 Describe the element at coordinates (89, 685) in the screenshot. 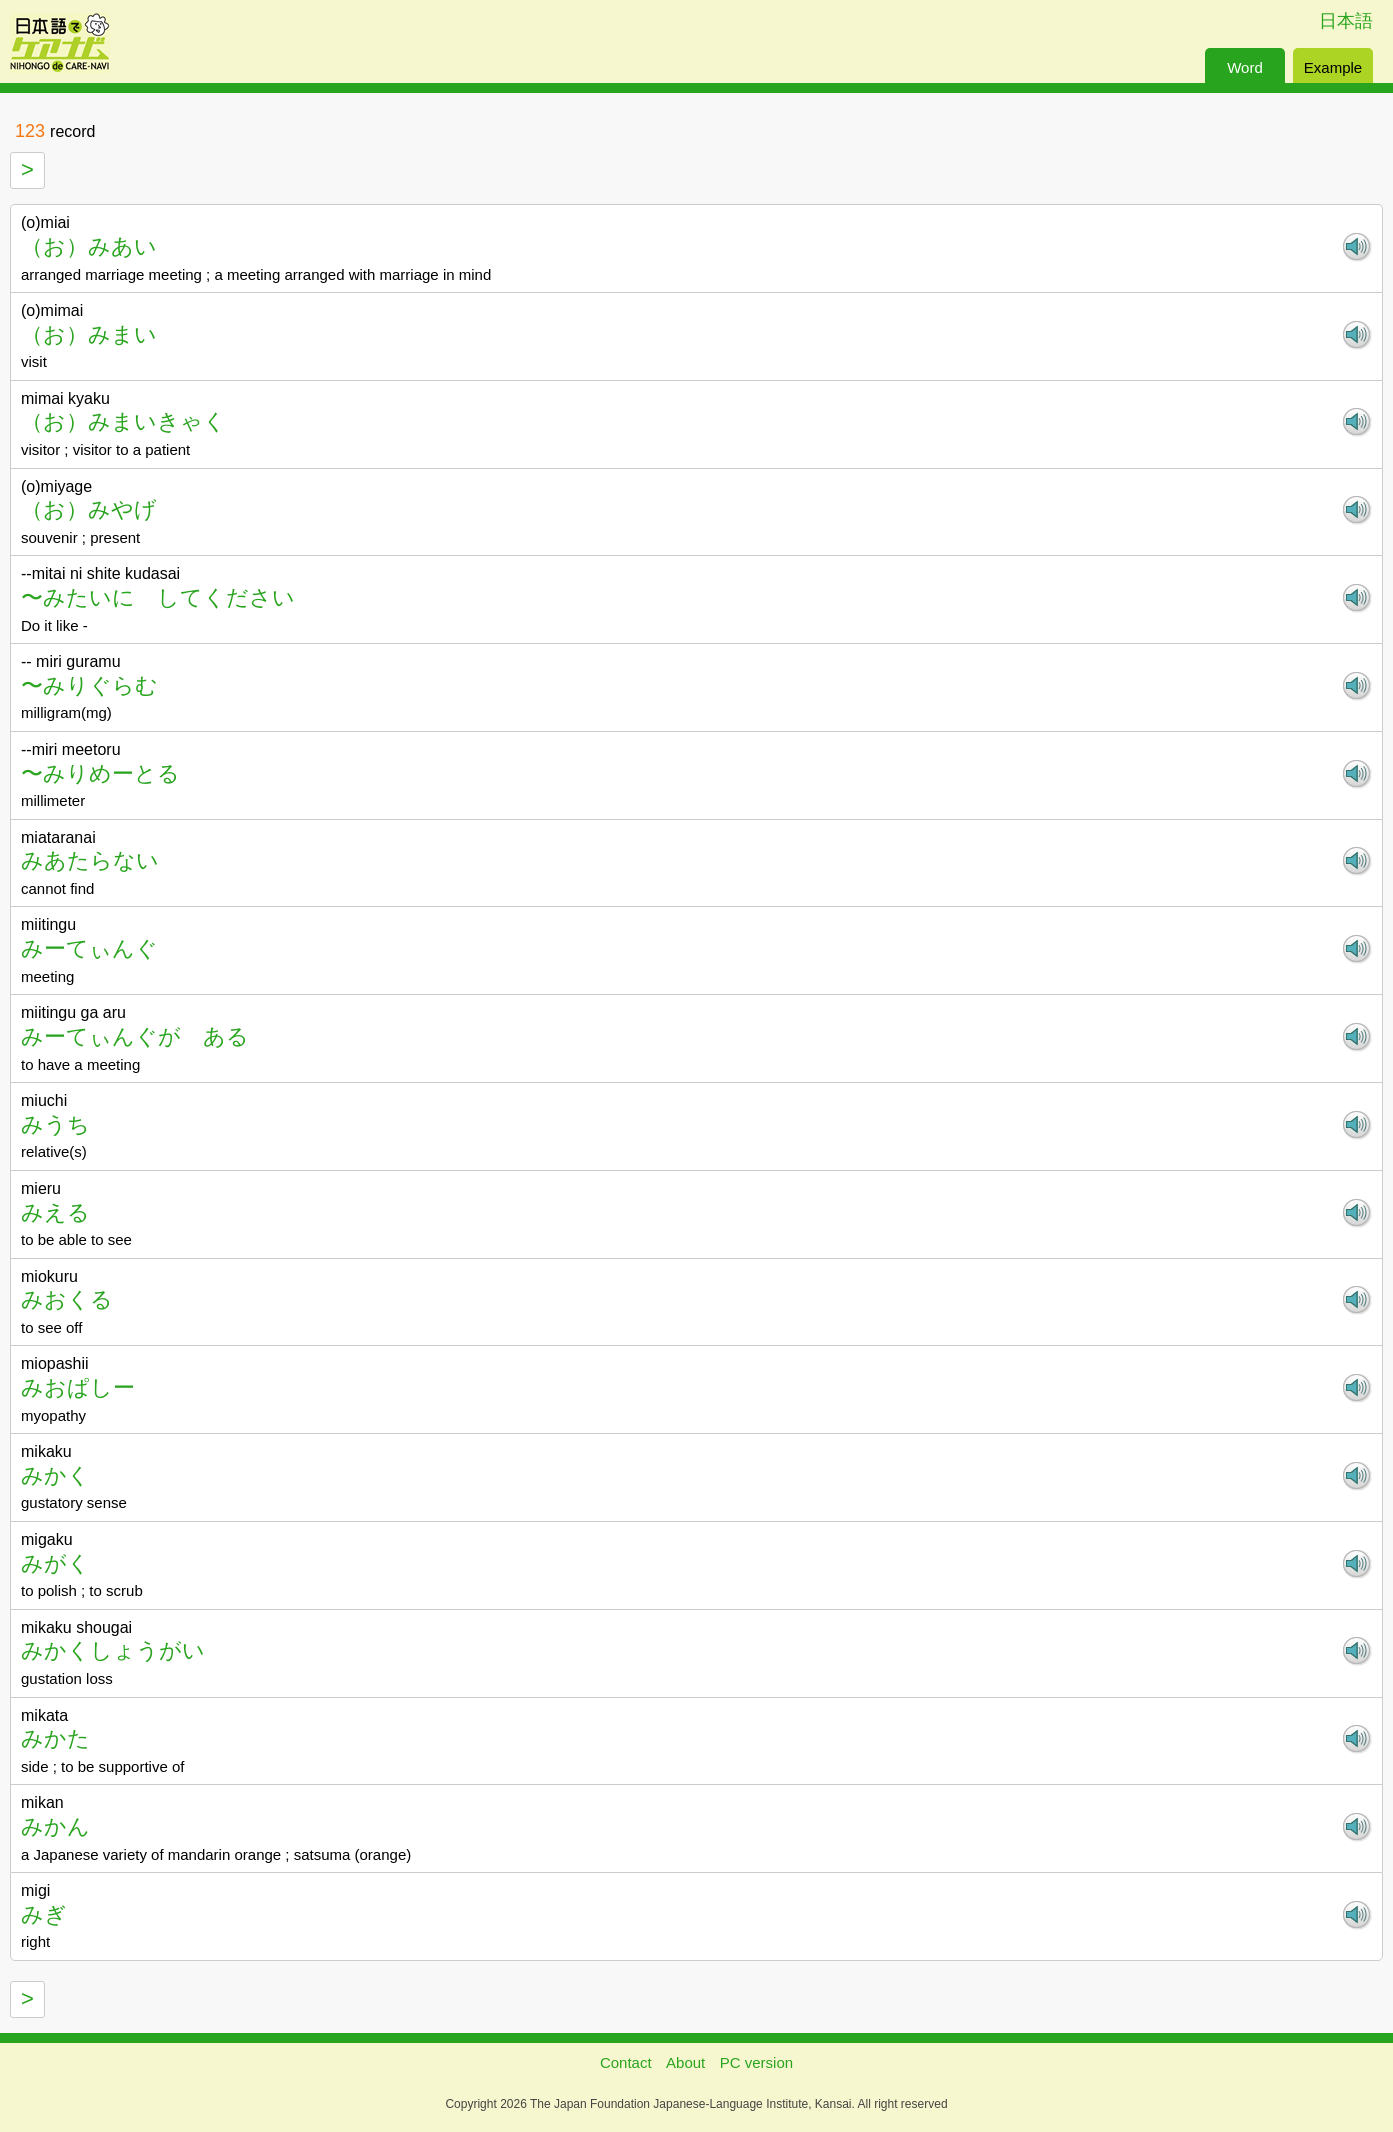

I see `〜みりぐらむ` at that location.